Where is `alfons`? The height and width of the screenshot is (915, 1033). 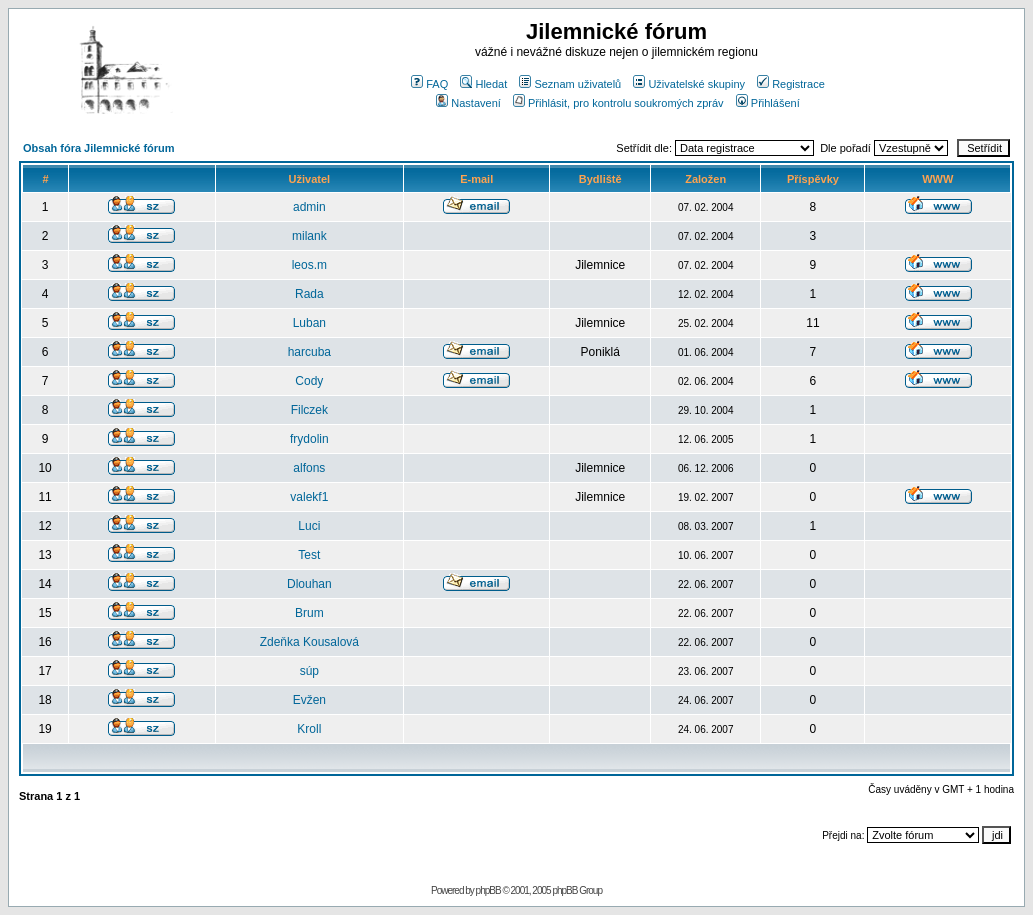 alfons is located at coordinates (309, 468).